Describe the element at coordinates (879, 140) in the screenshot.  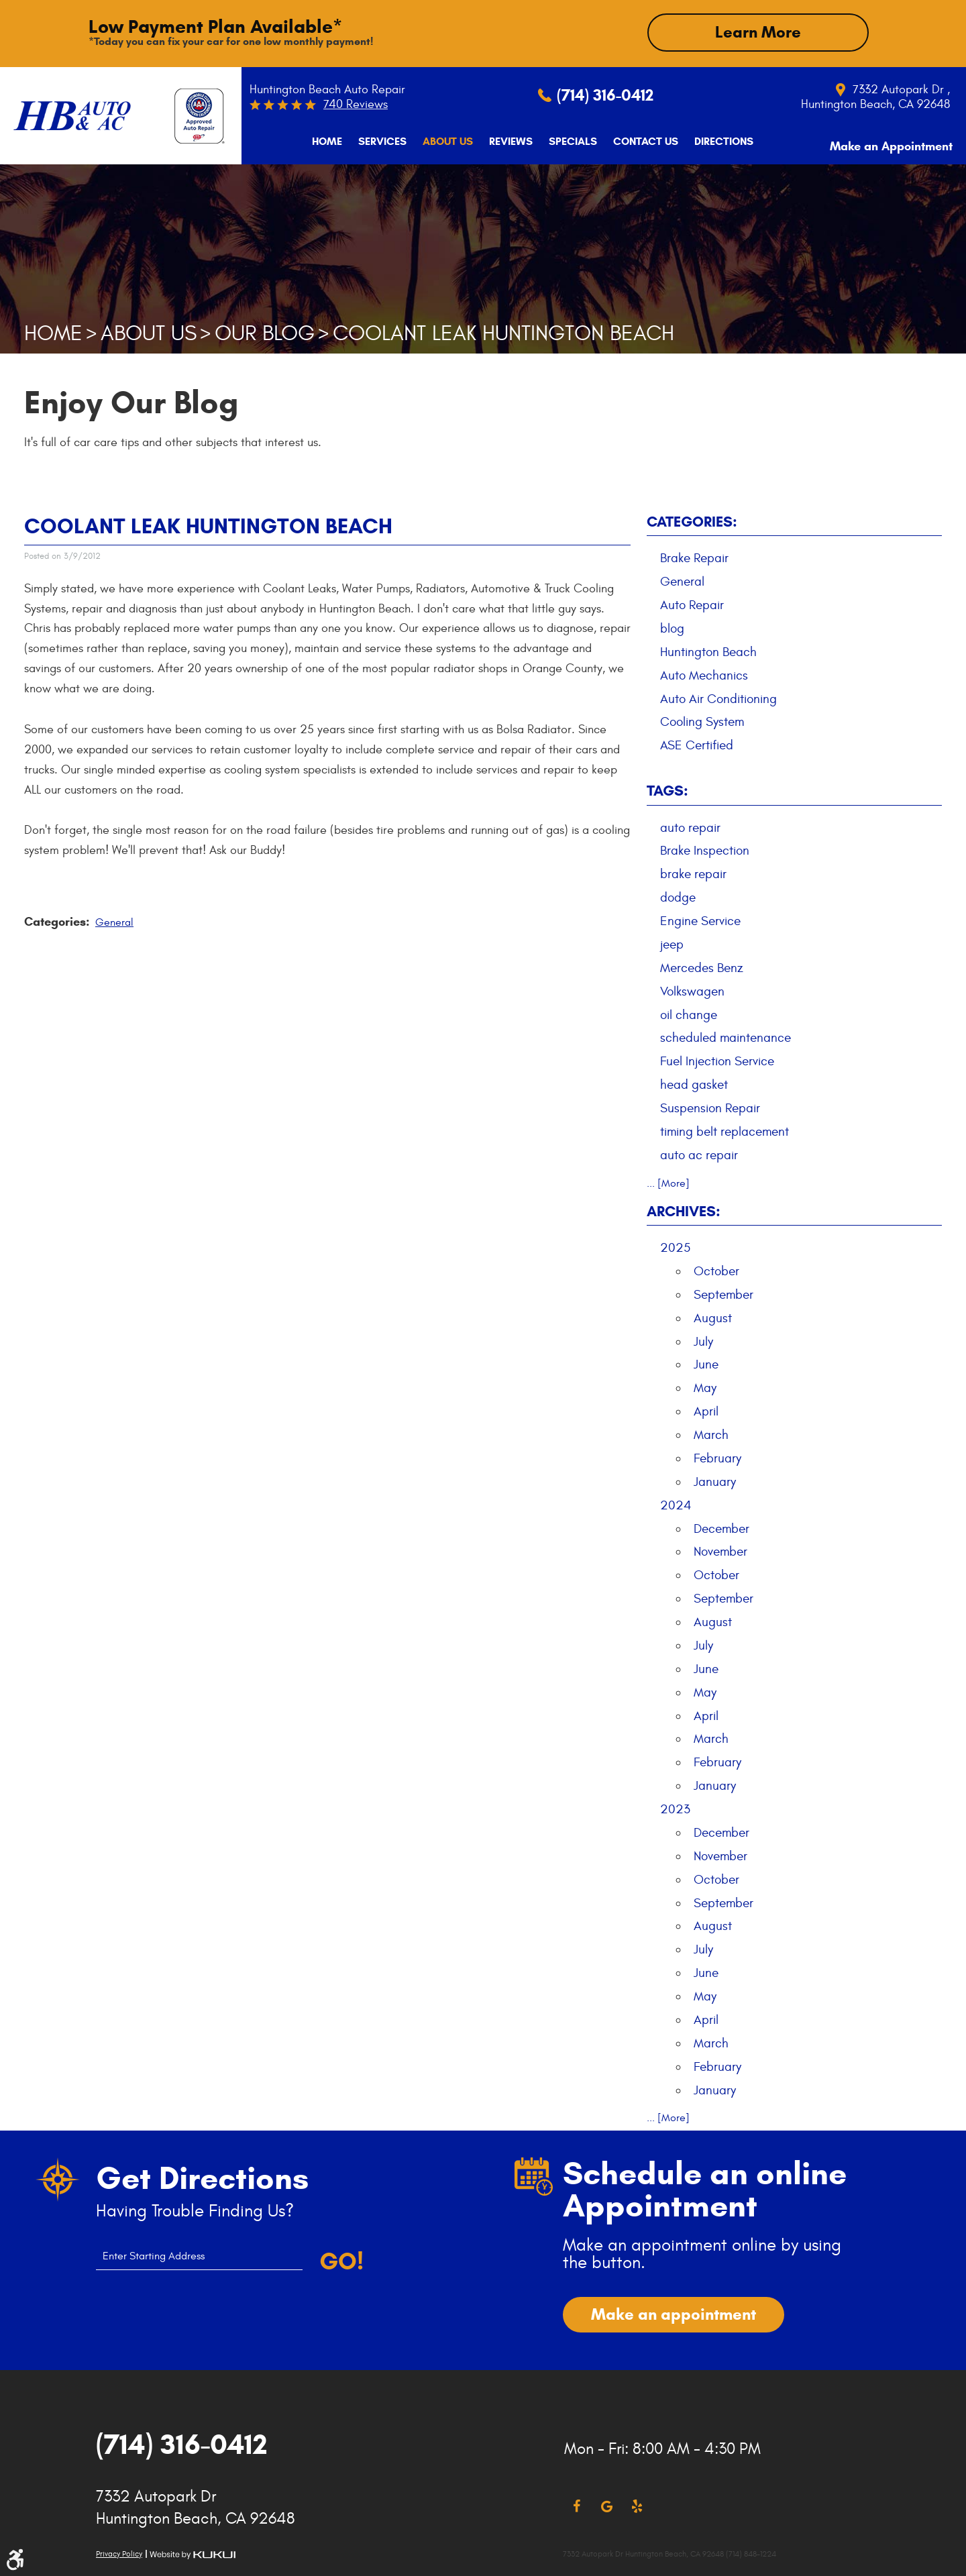
I see `Make an Appointment` at that location.